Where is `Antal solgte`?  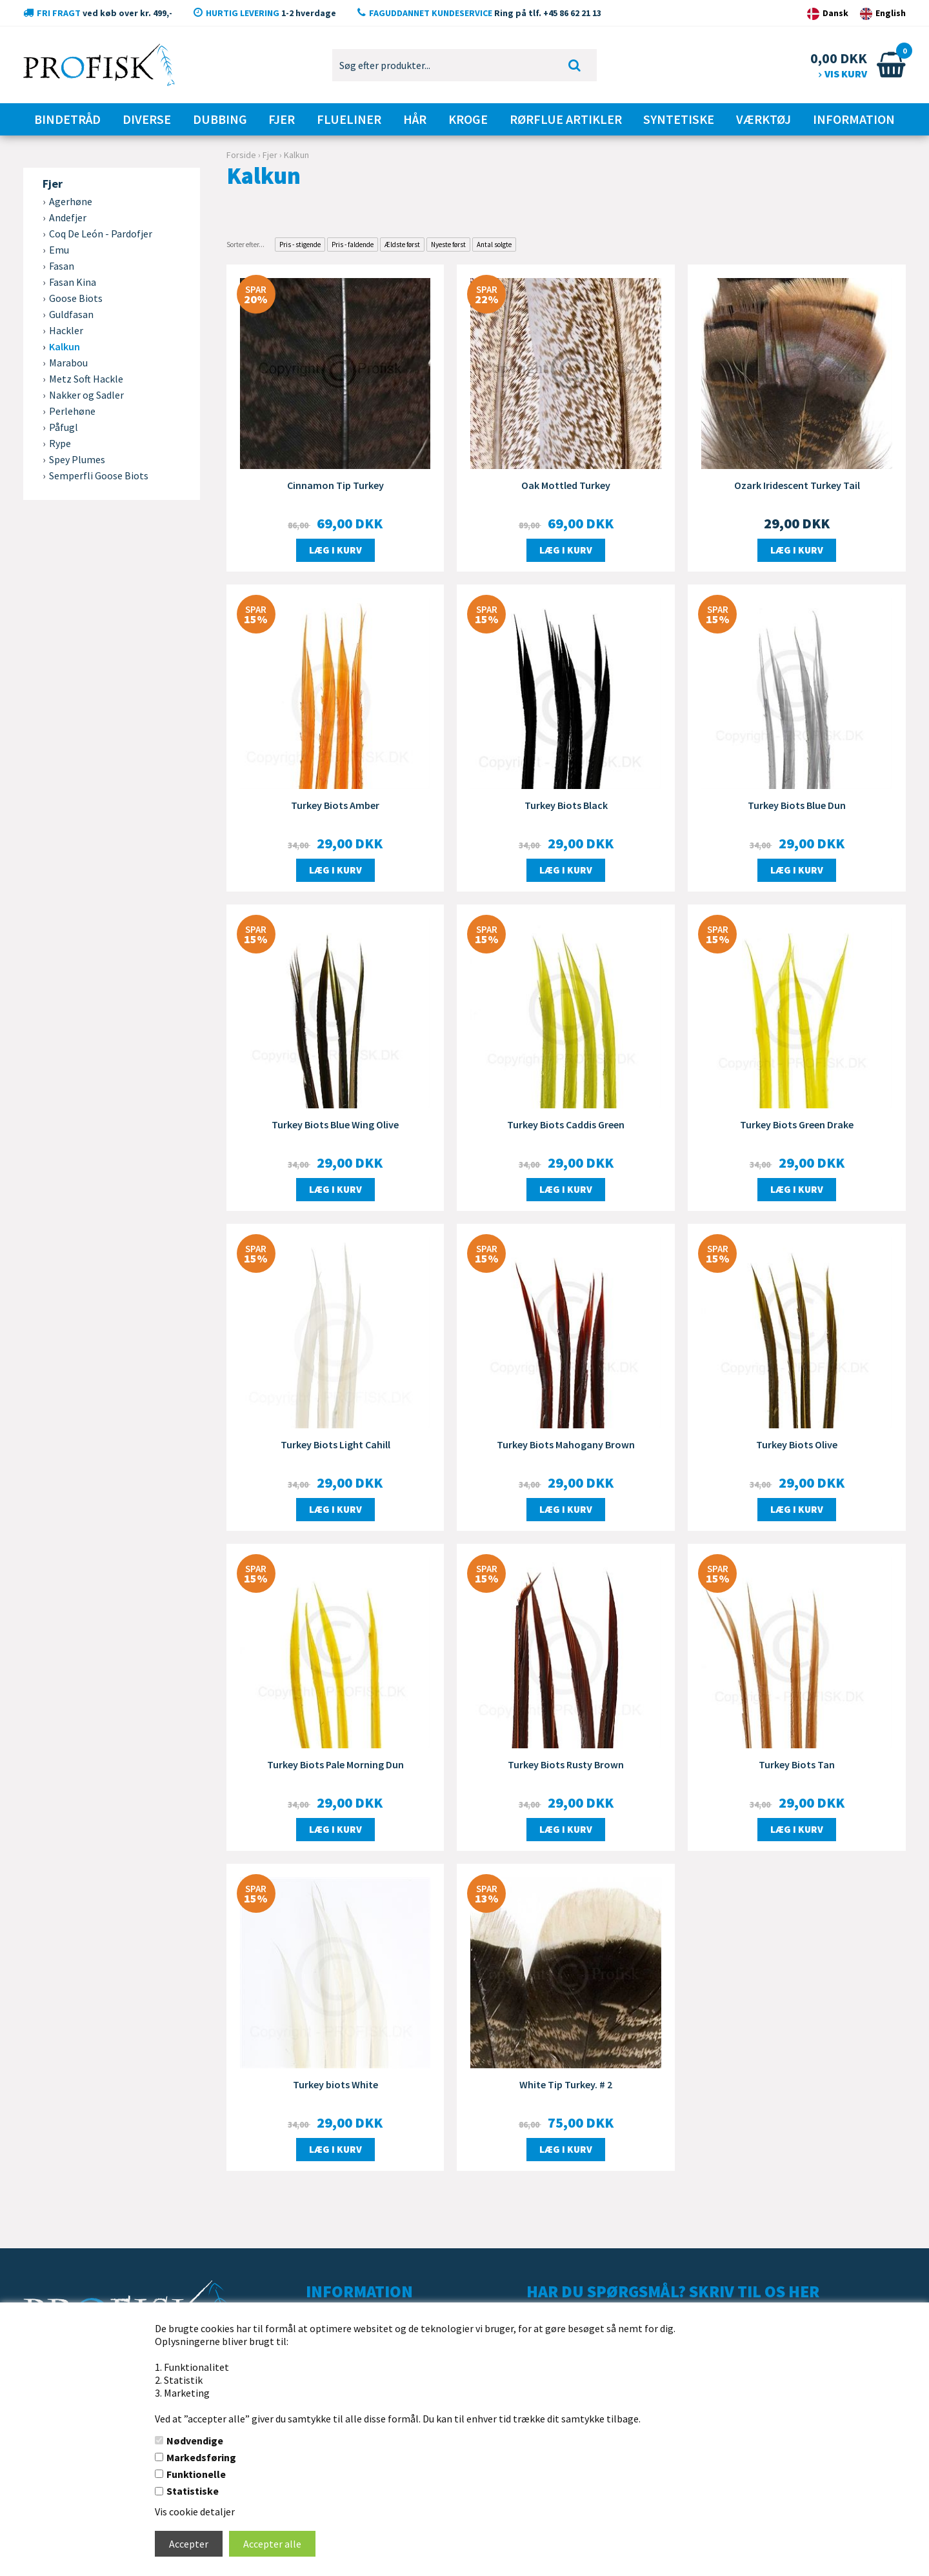 Antal solgte is located at coordinates (494, 244).